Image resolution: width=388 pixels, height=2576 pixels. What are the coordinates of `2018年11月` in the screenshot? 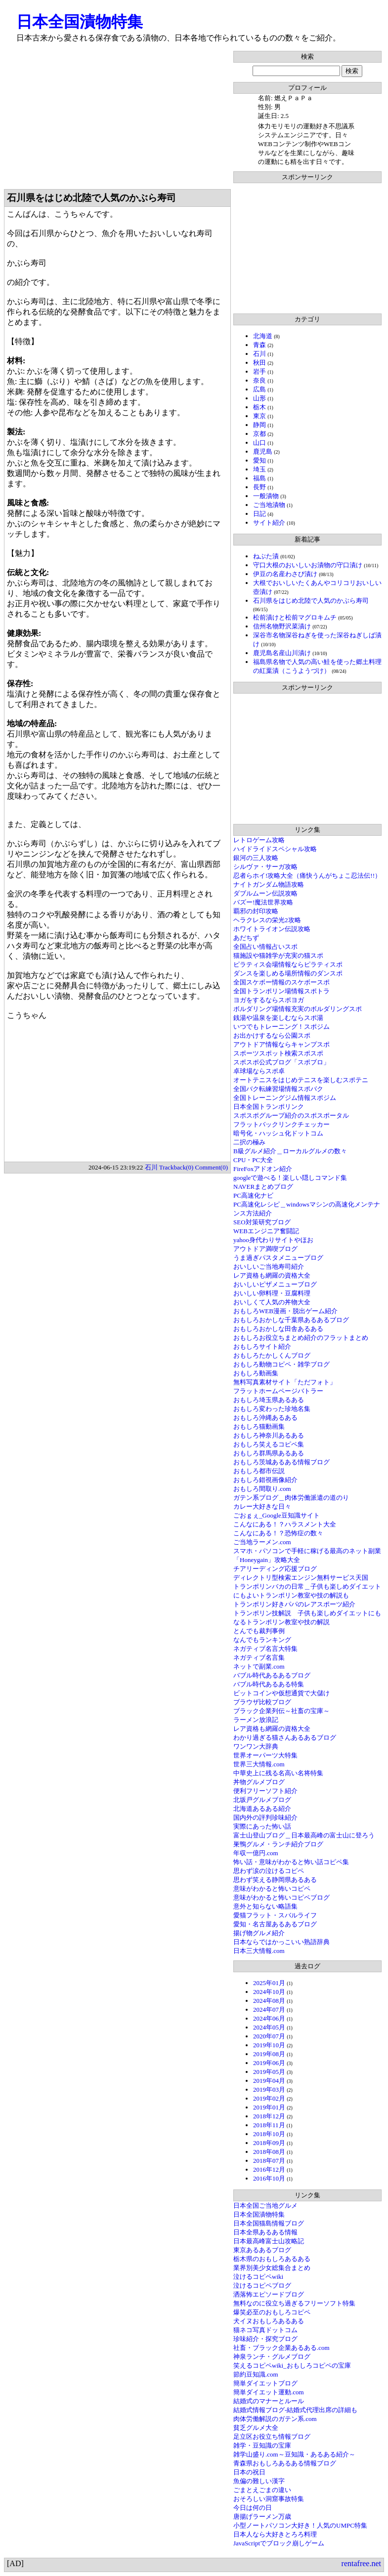 It's located at (269, 2125).